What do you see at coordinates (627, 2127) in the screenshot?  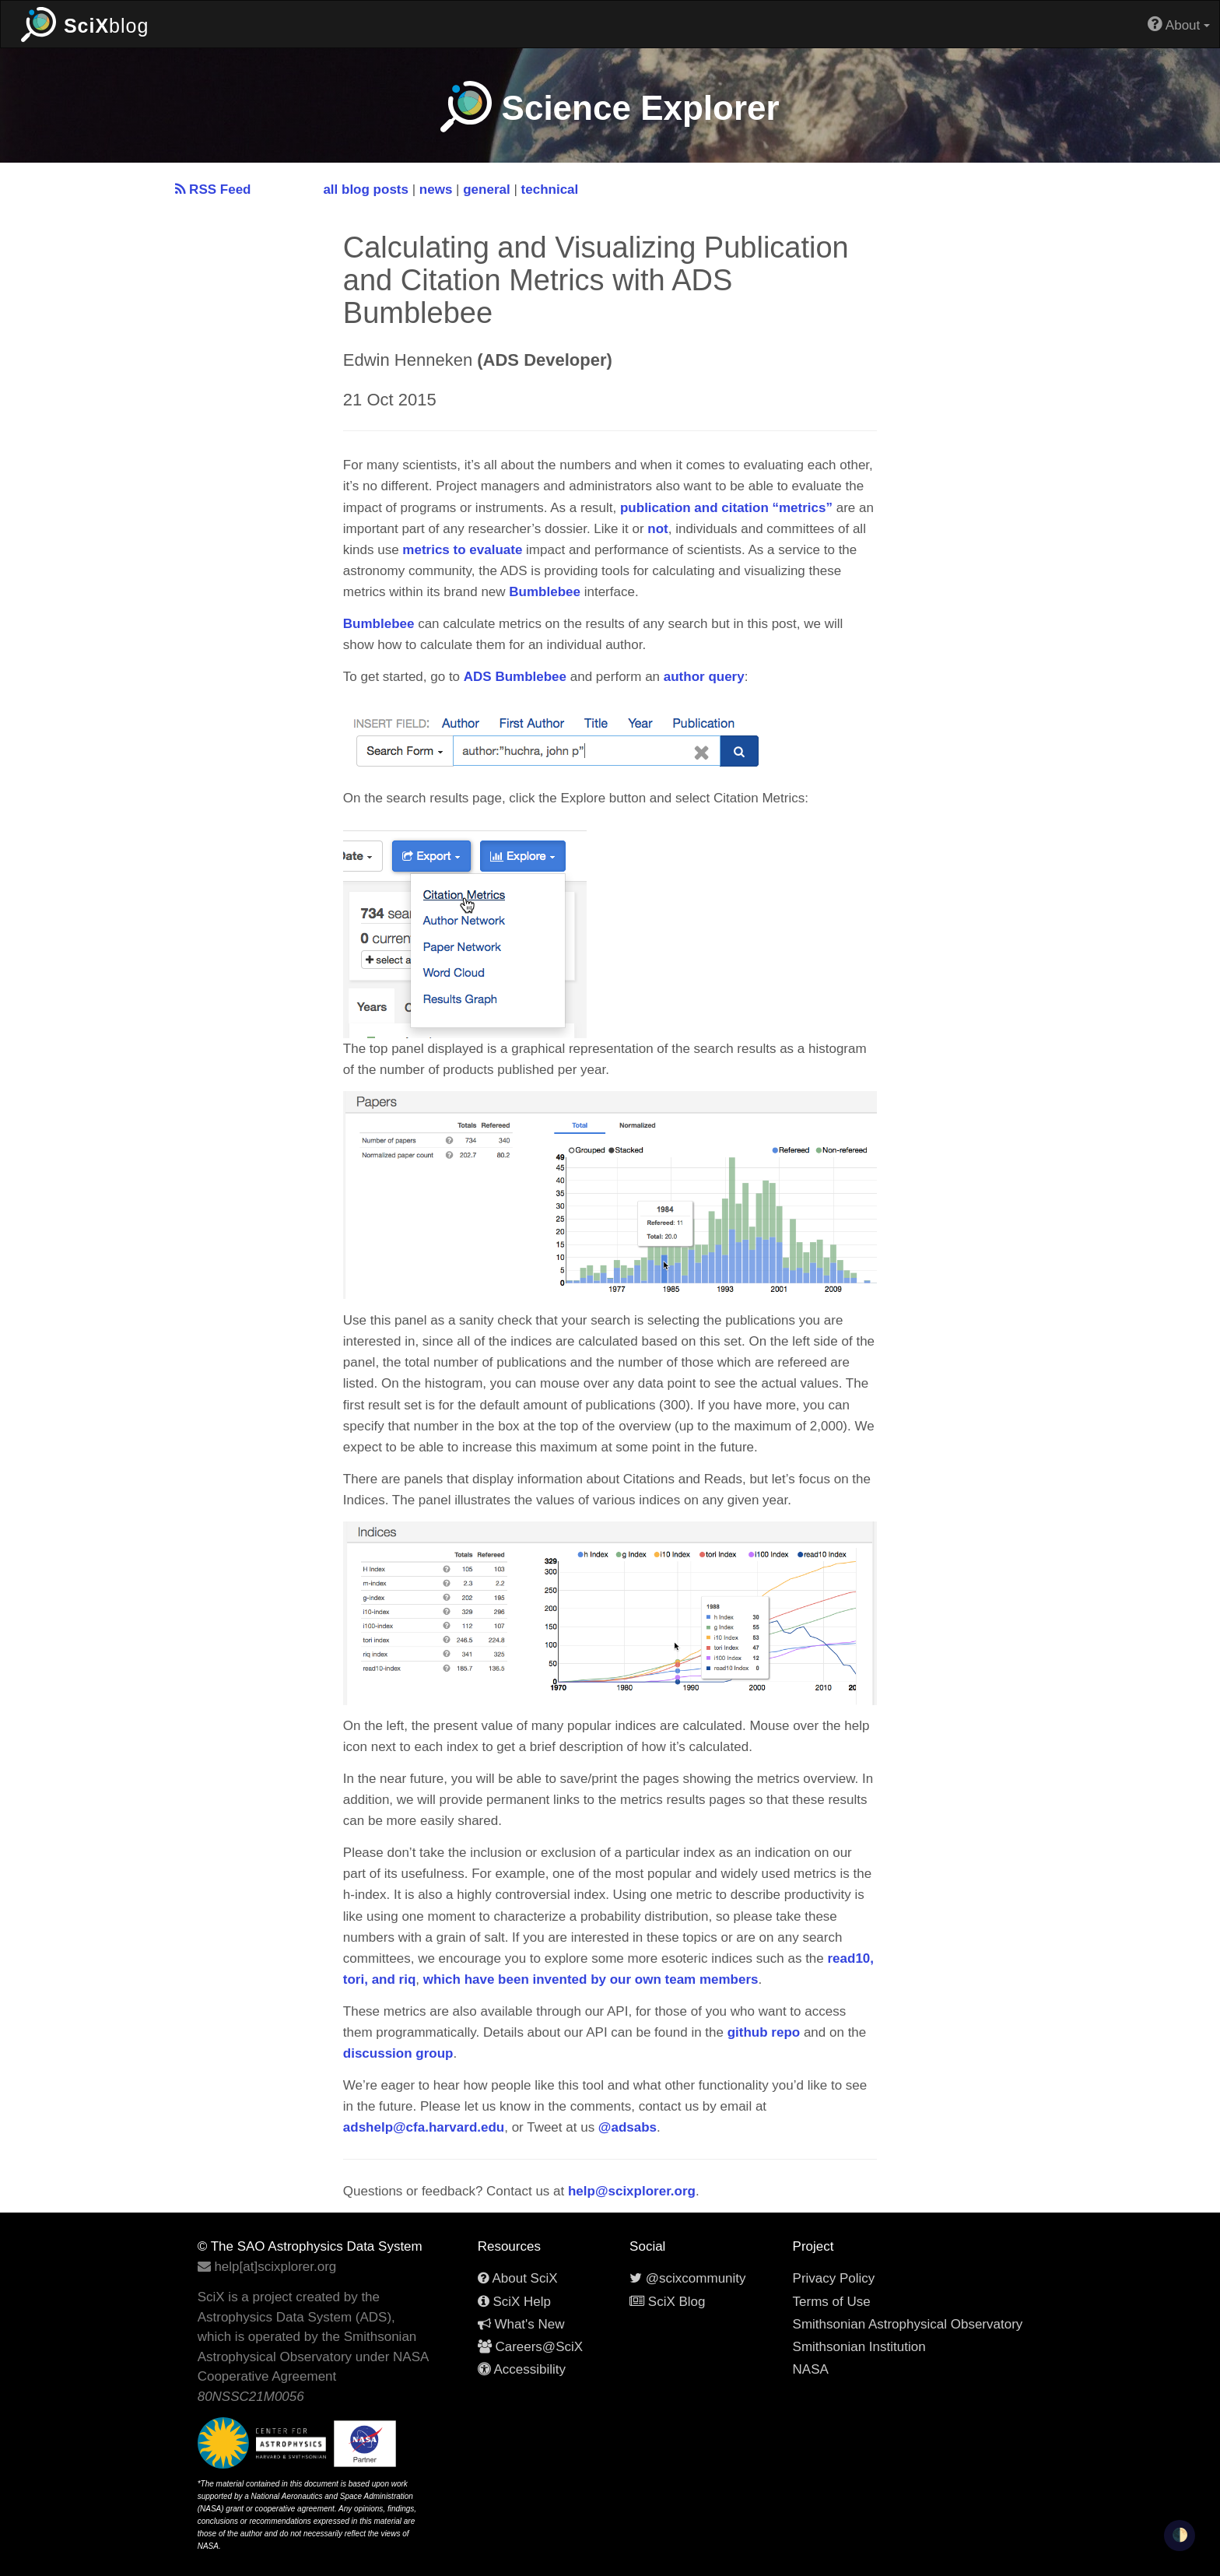 I see `@adsabs` at bounding box center [627, 2127].